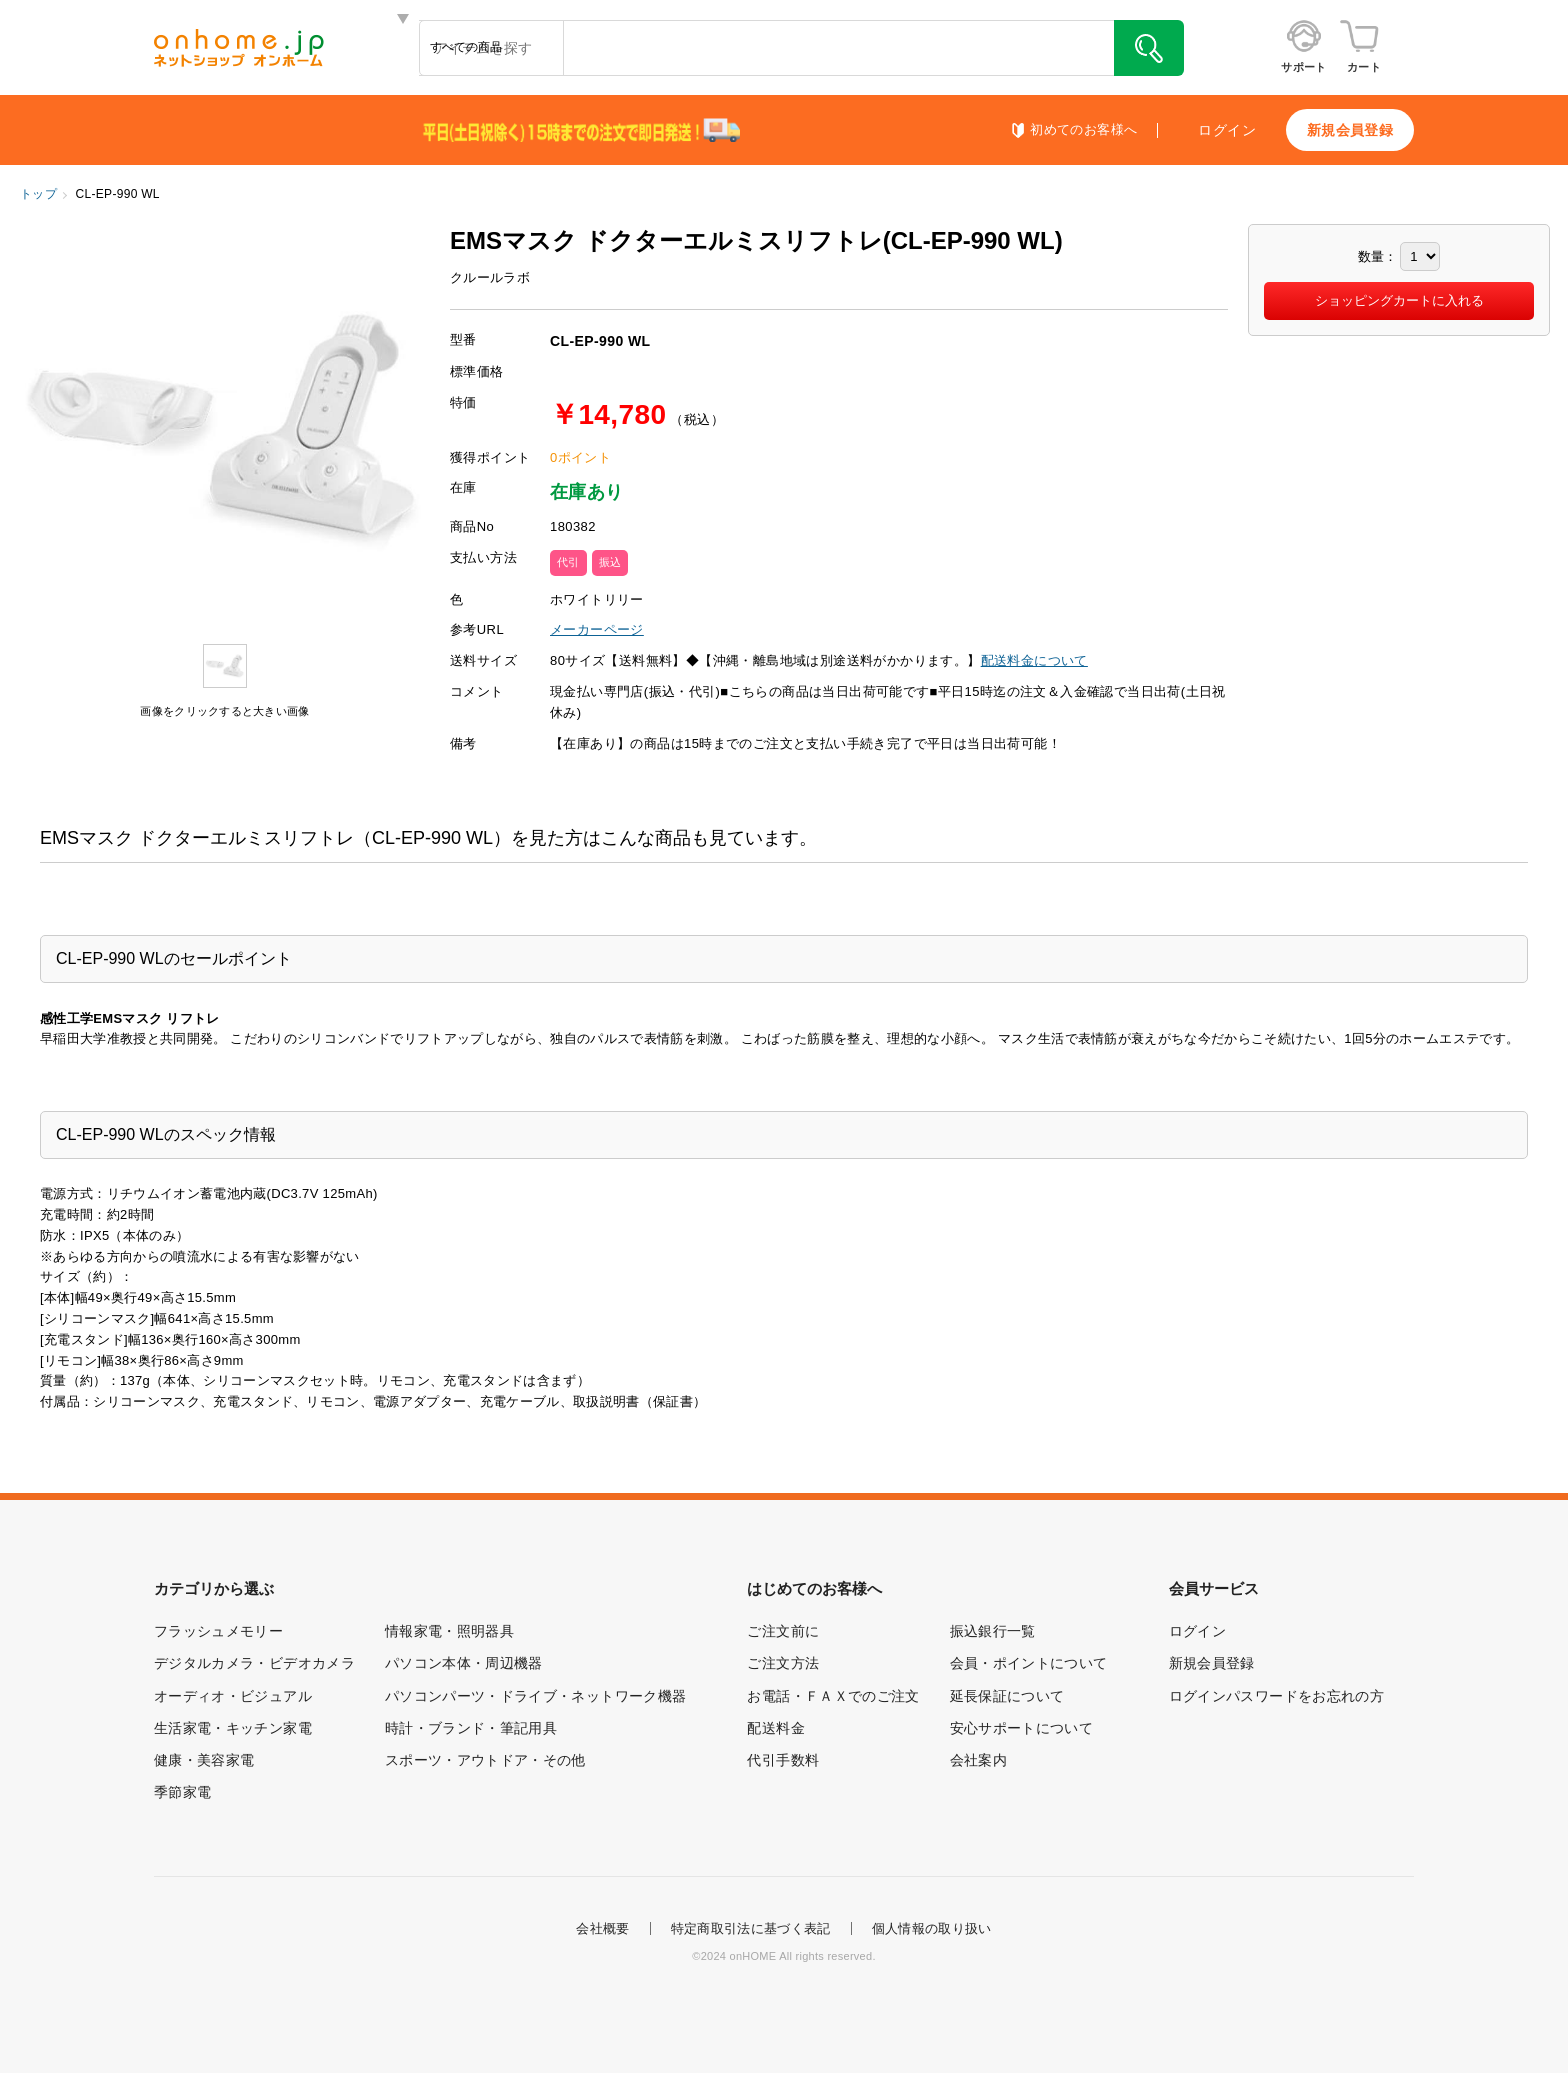 The width and height of the screenshot is (1568, 2073). I want to click on パソコン本体・周辺機器, so click(464, 1663).